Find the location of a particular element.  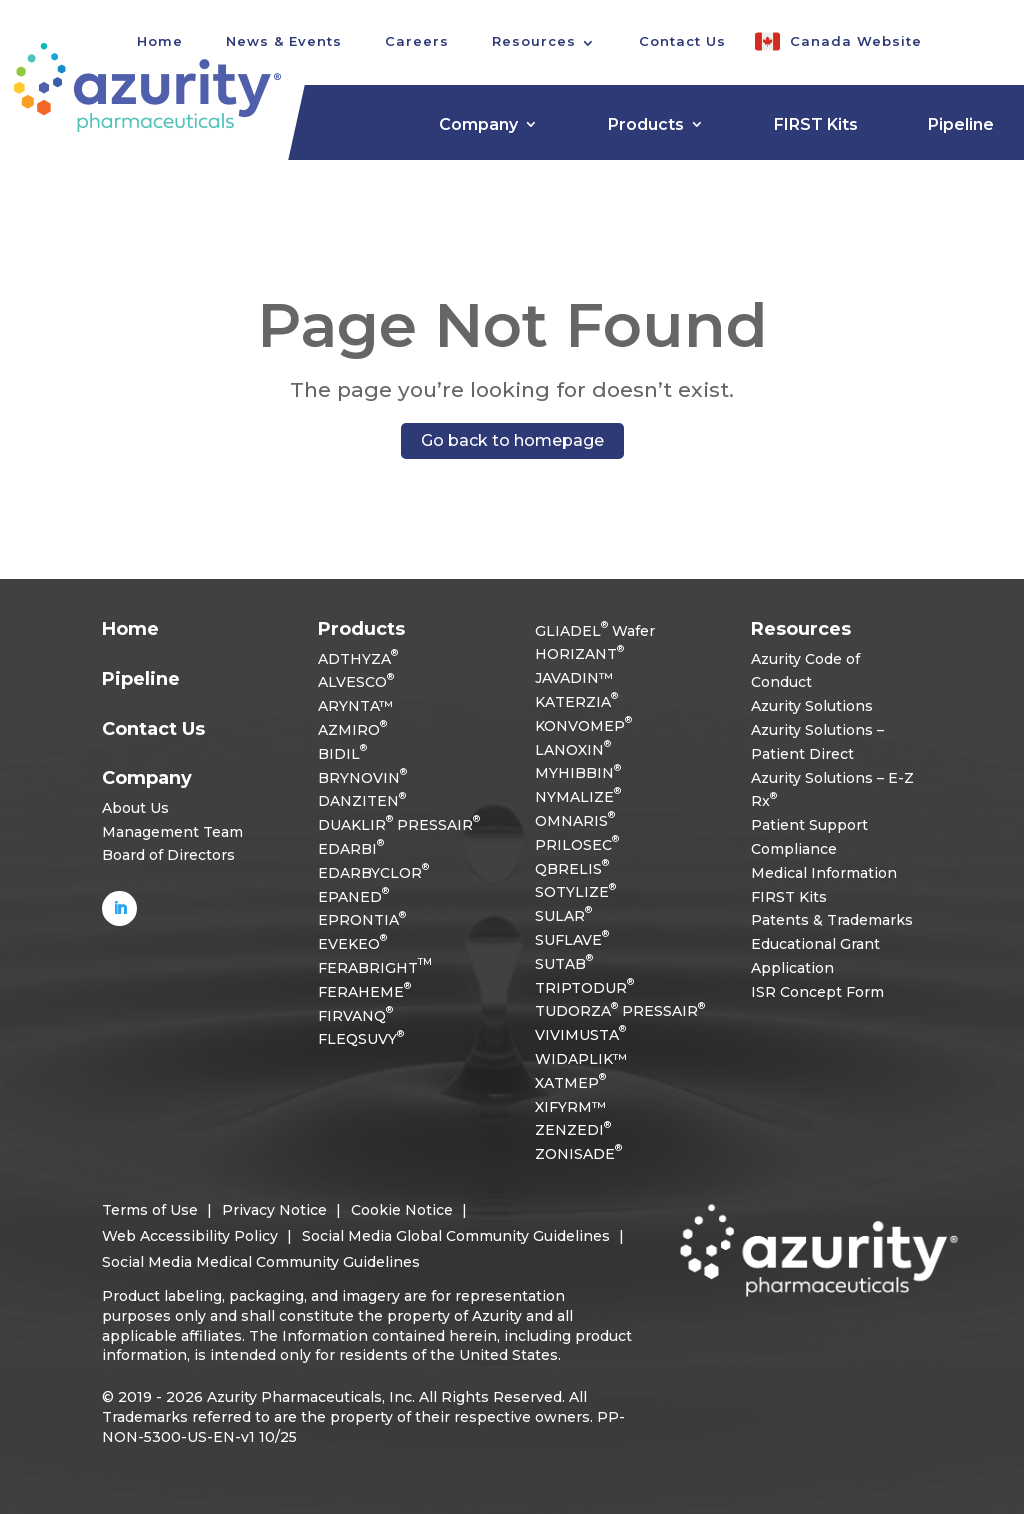

XATMEP is located at coordinates (570, 1083).